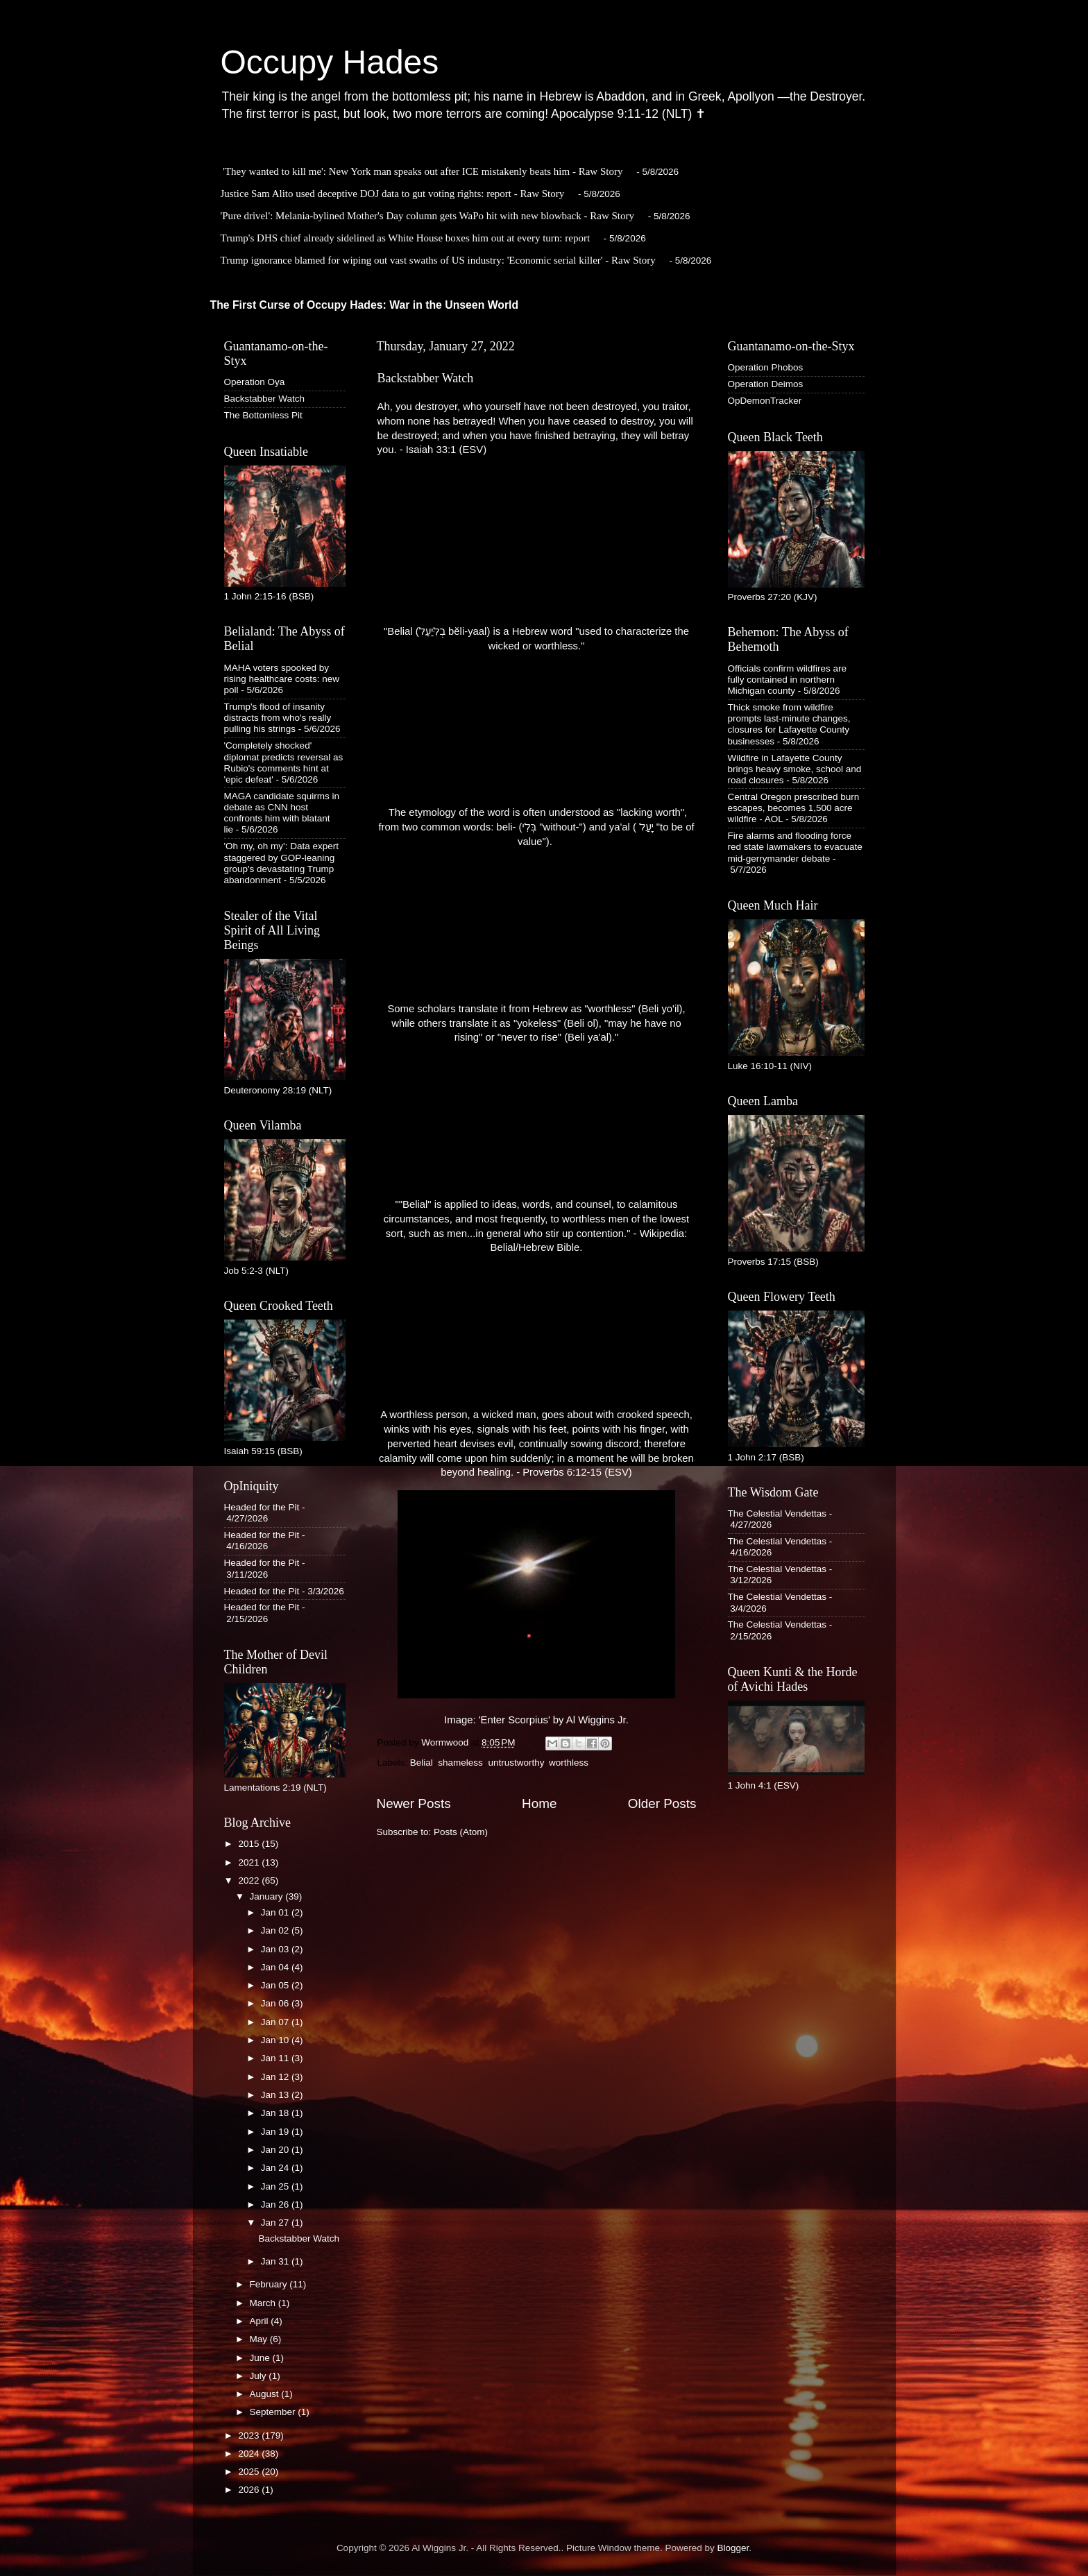  I want to click on Posts (Atom), so click(461, 1832).